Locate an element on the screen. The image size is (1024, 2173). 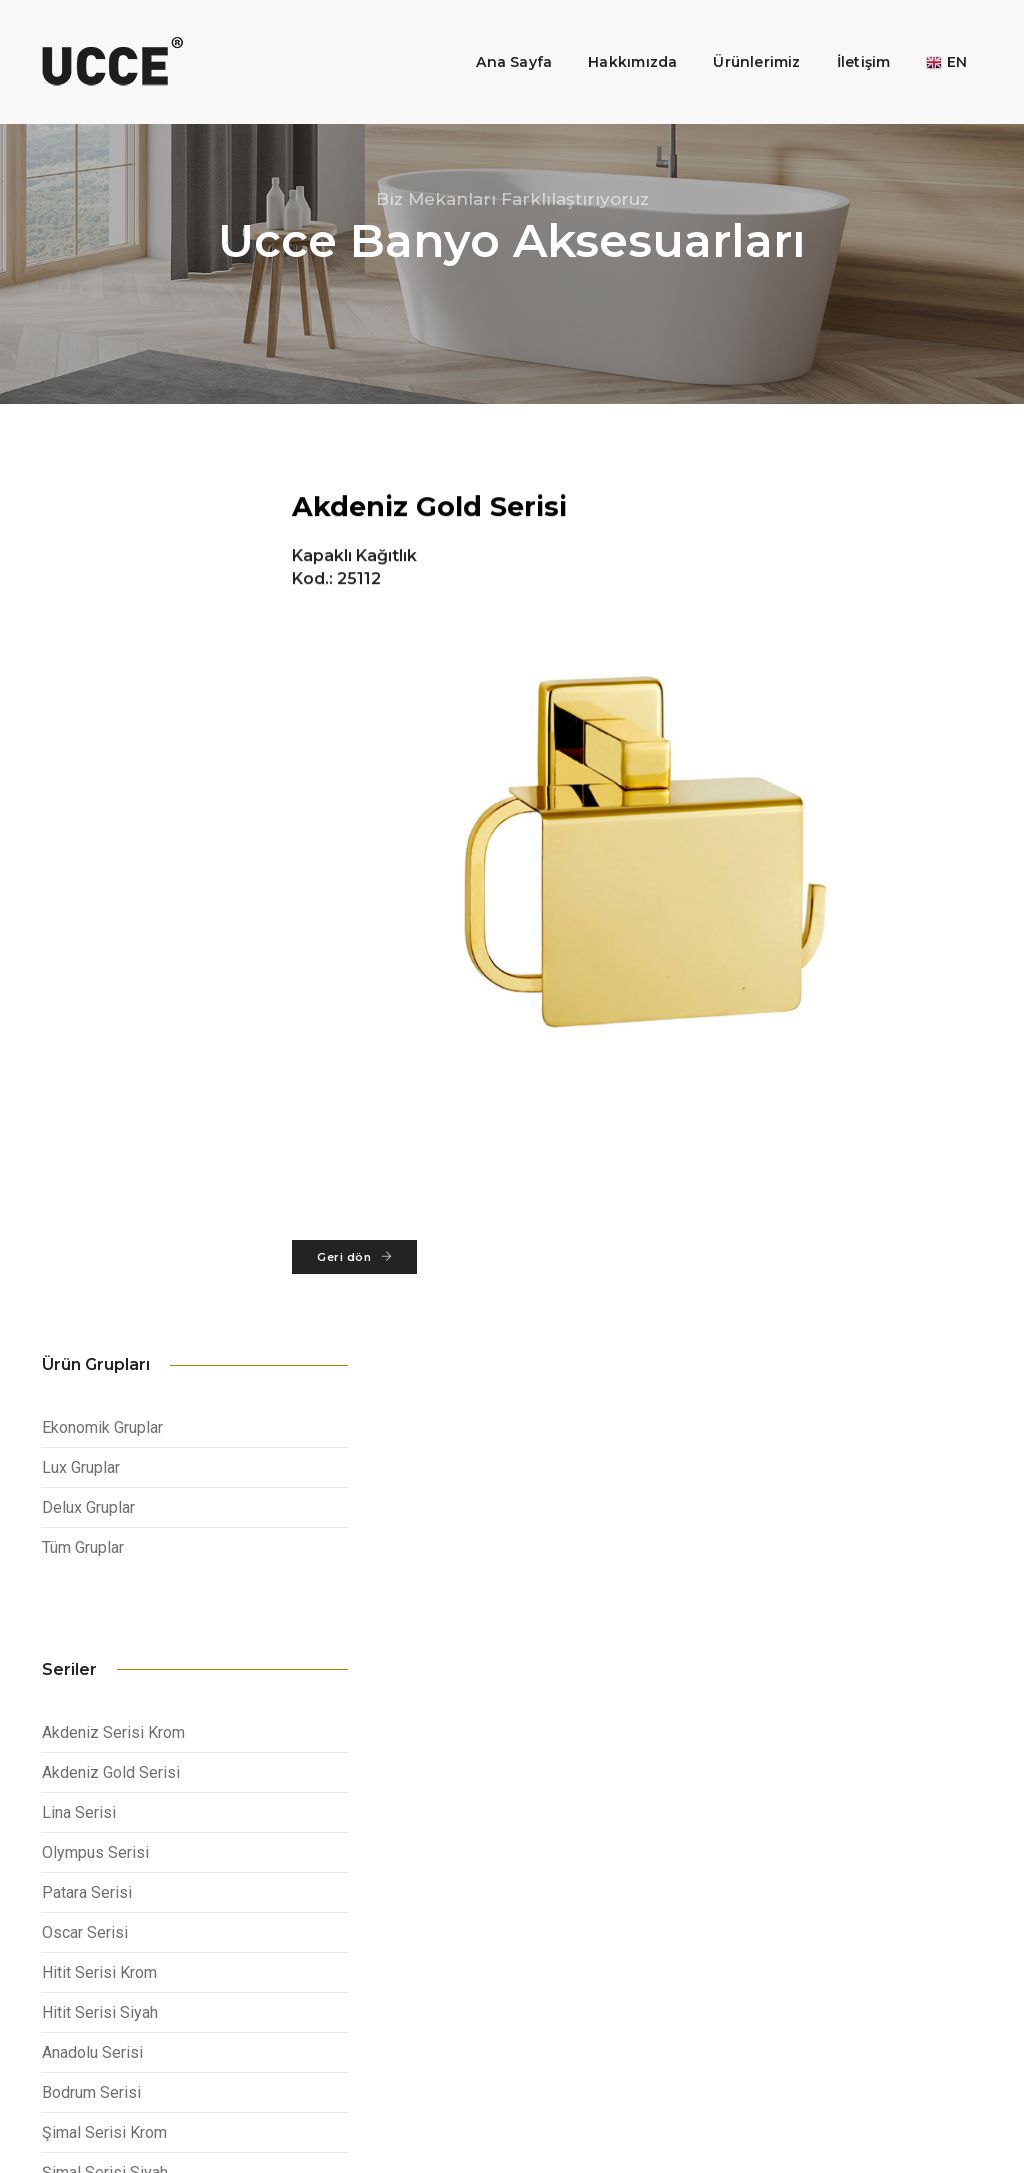
Banyo Aksesuarları is located at coordinates (369, 1885).